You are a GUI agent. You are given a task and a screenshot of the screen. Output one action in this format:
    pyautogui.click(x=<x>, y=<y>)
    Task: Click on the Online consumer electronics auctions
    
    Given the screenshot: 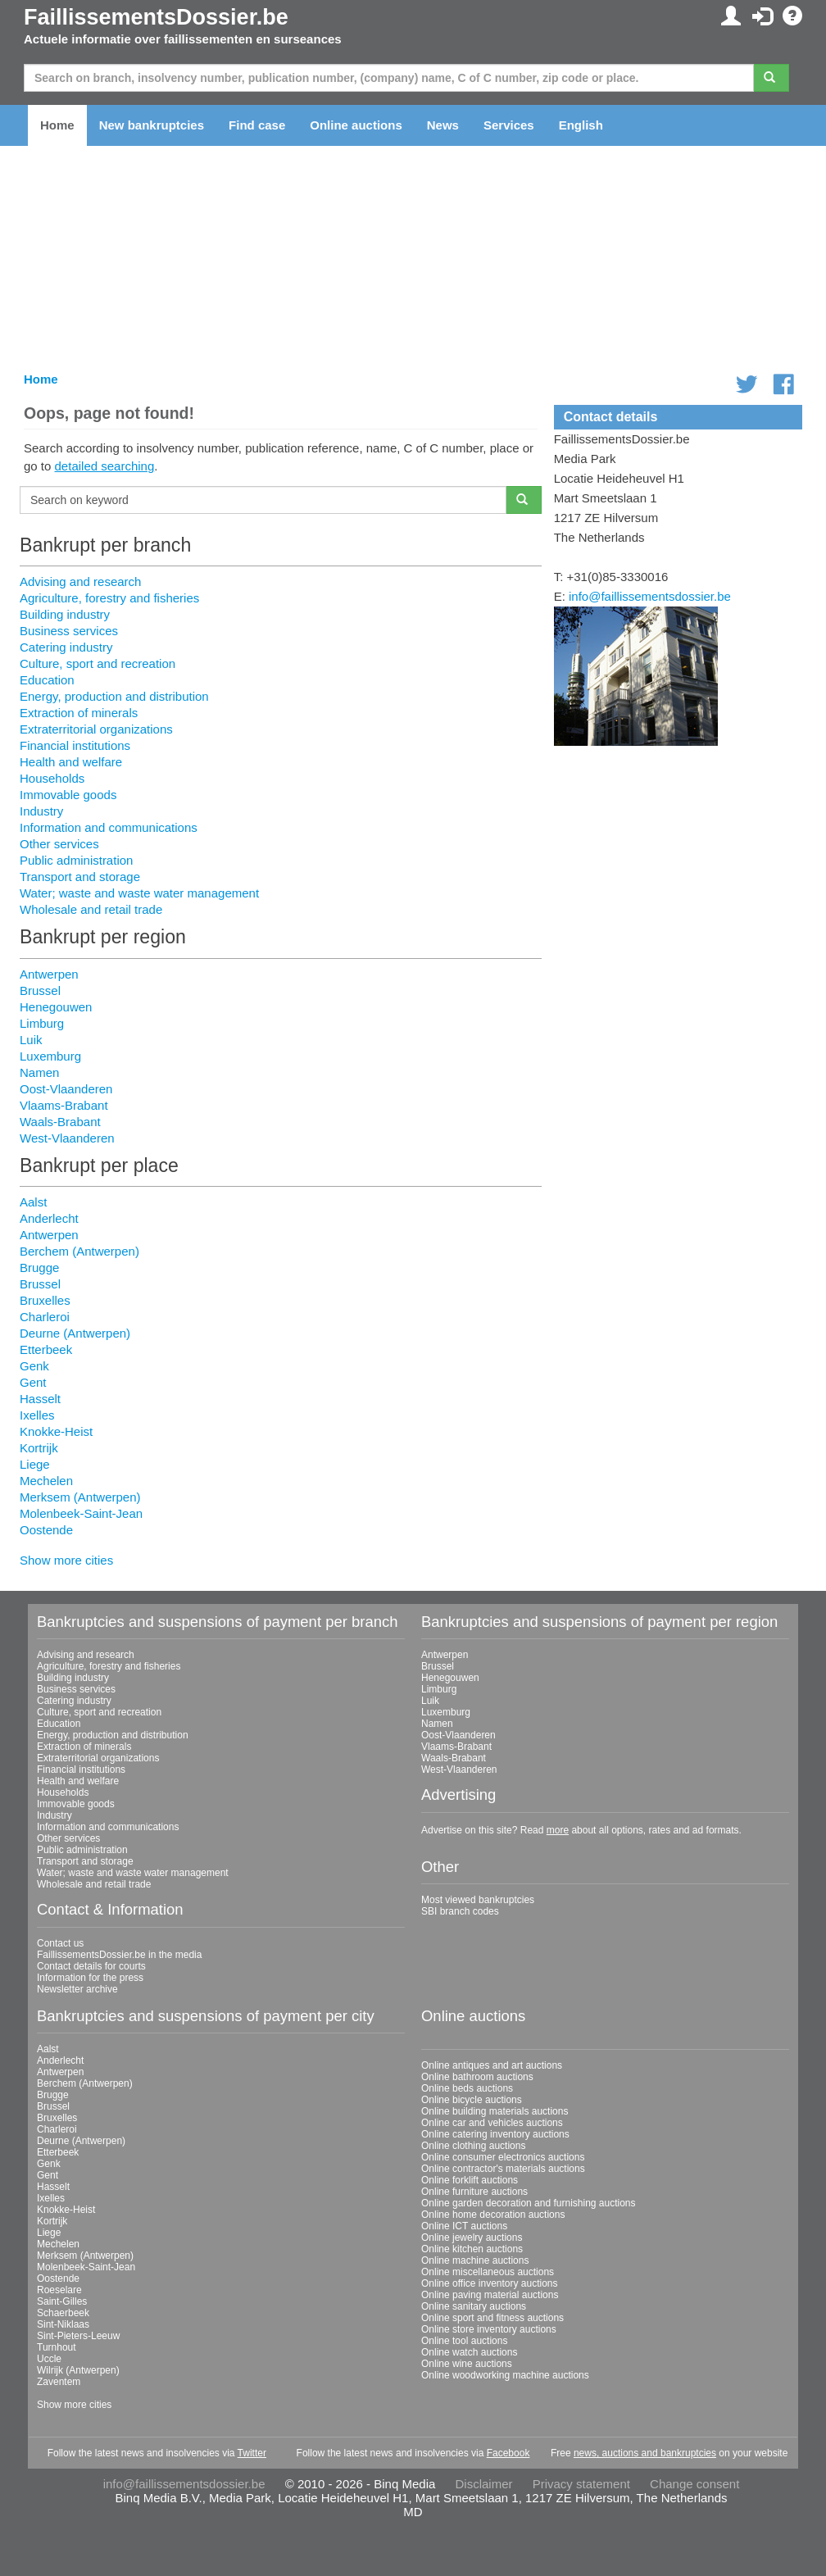 What is the action you would take?
    pyautogui.click(x=502, y=2157)
    